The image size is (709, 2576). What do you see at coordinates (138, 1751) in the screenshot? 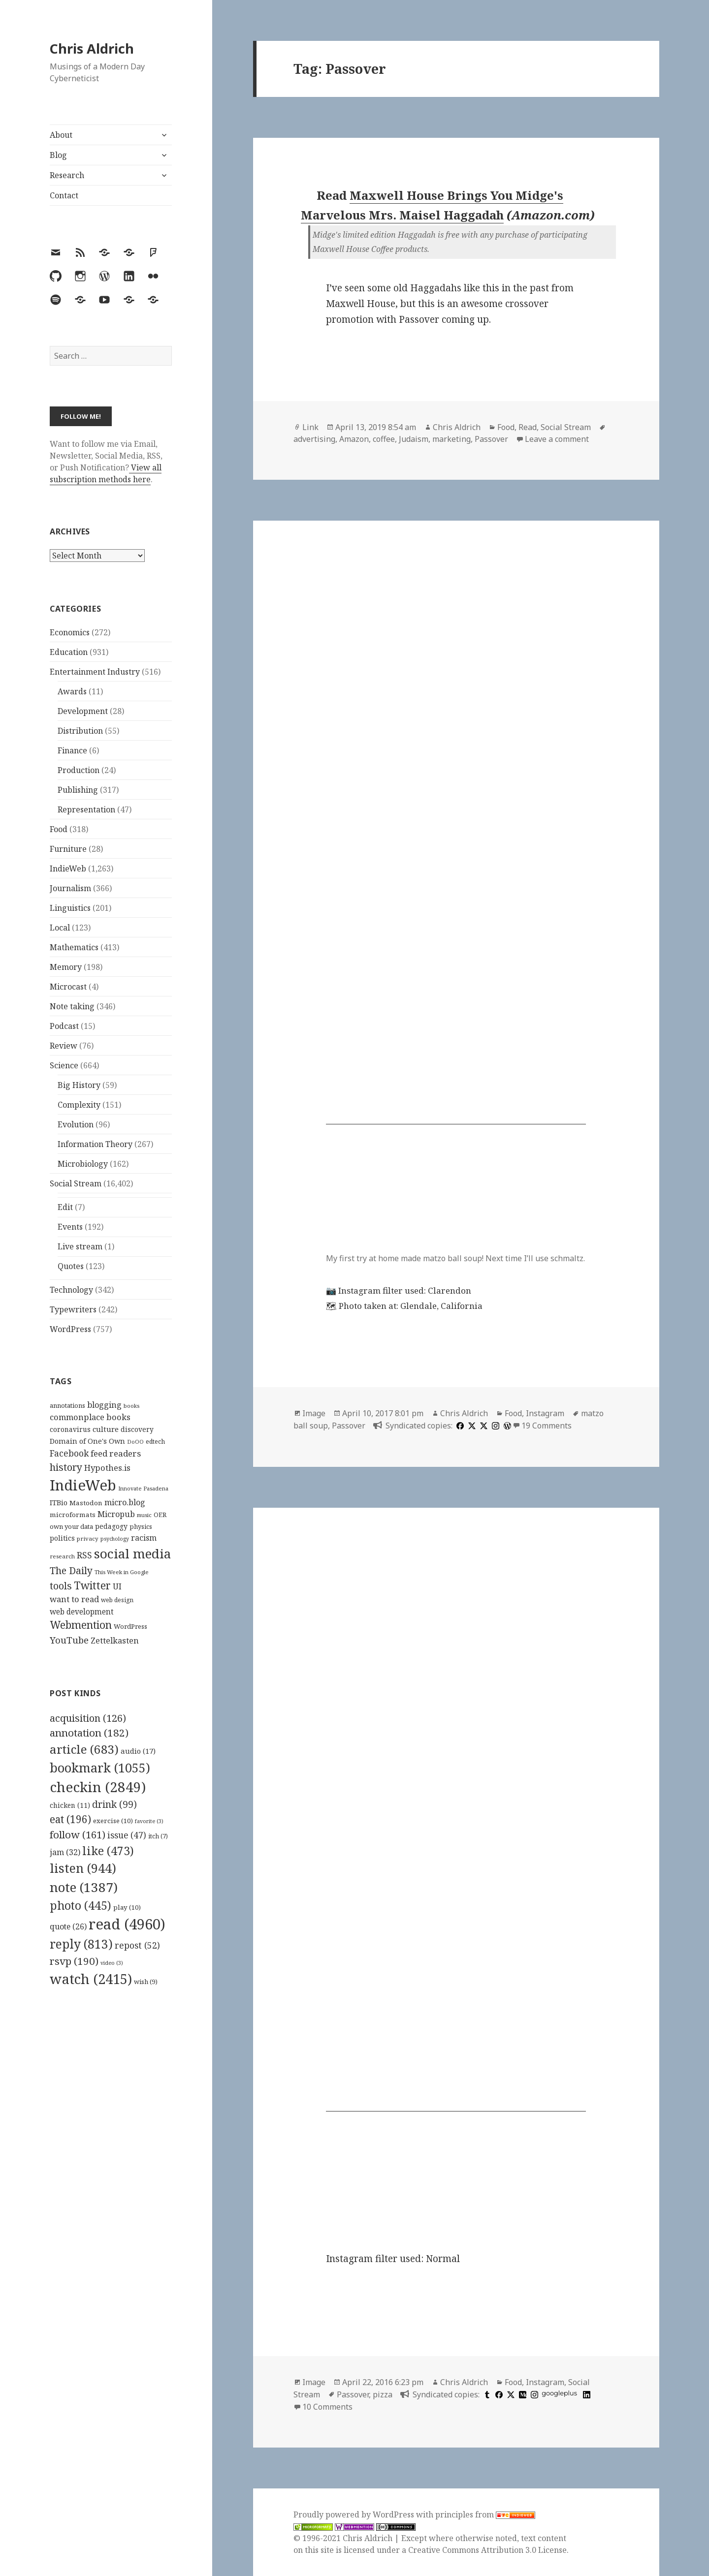
I see `audio [audio (17 items)]` at bounding box center [138, 1751].